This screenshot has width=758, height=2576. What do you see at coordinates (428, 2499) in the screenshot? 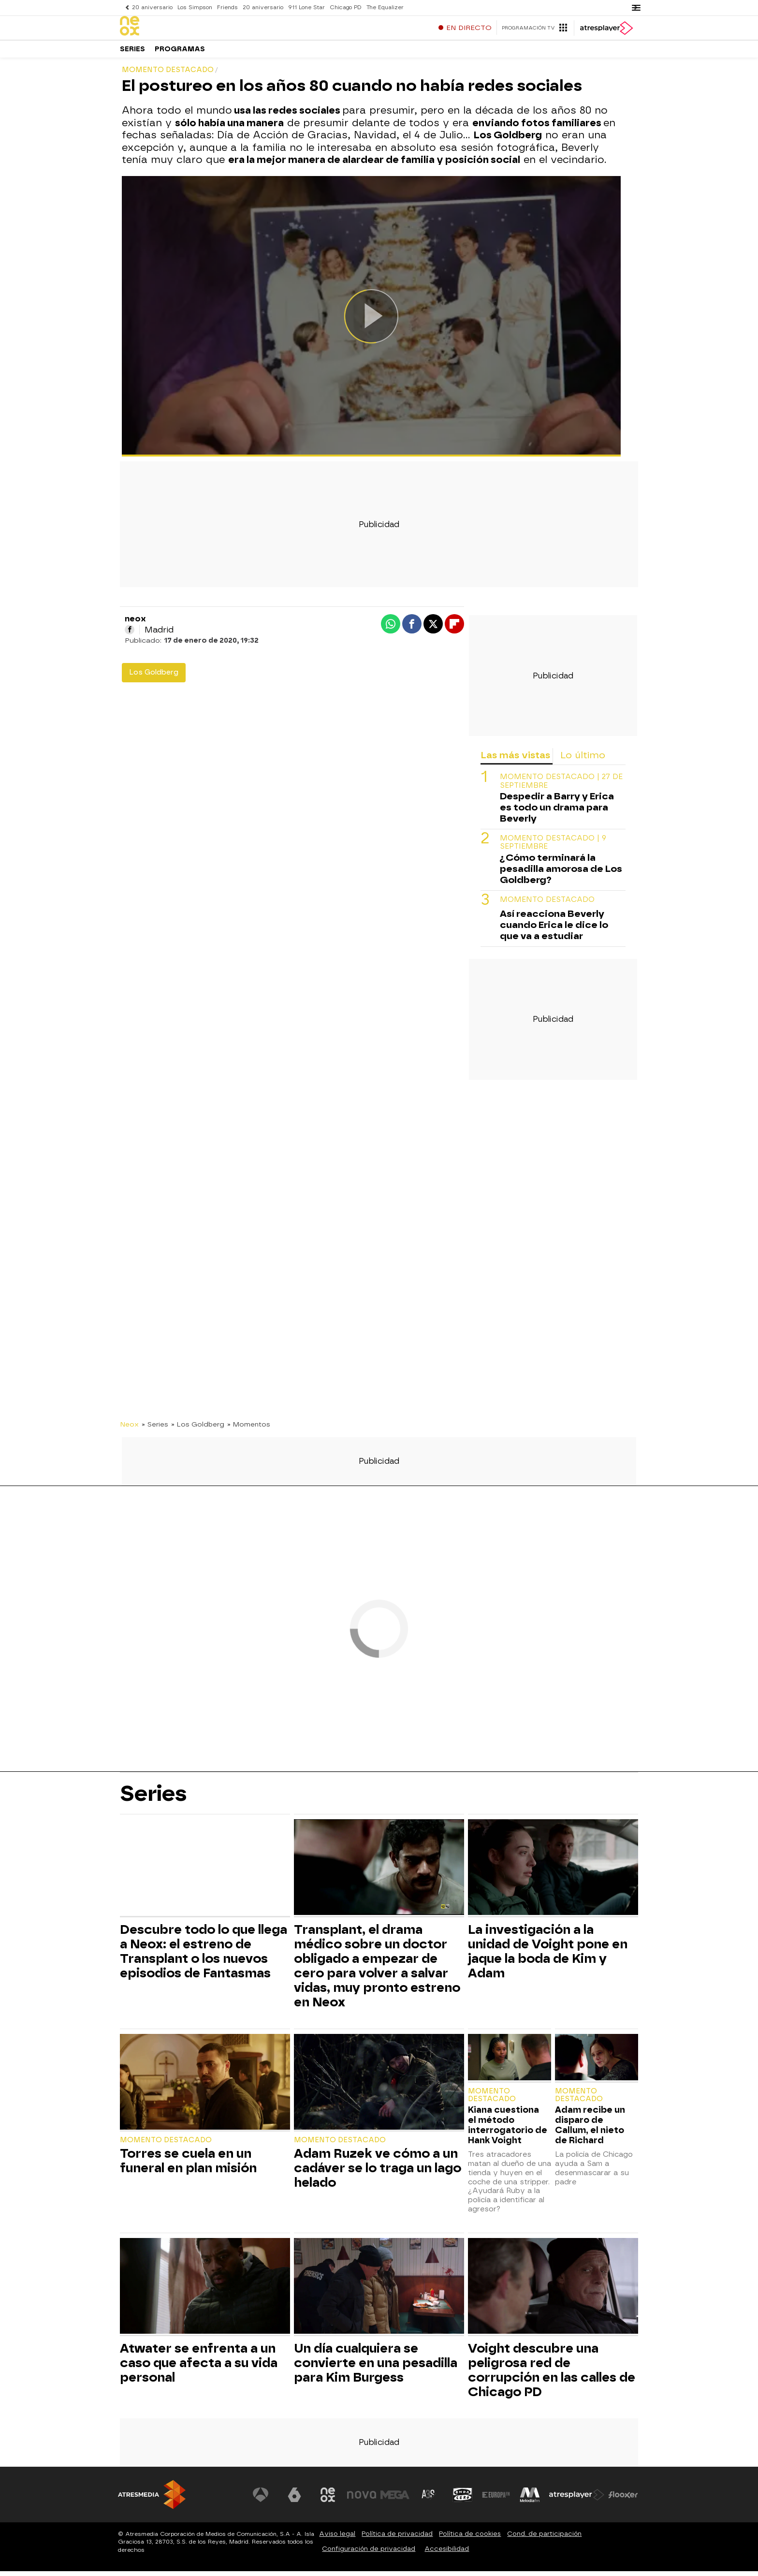
I see `[Visitar el sitio web de Atreseries]` at bounding box center [428, 2499].